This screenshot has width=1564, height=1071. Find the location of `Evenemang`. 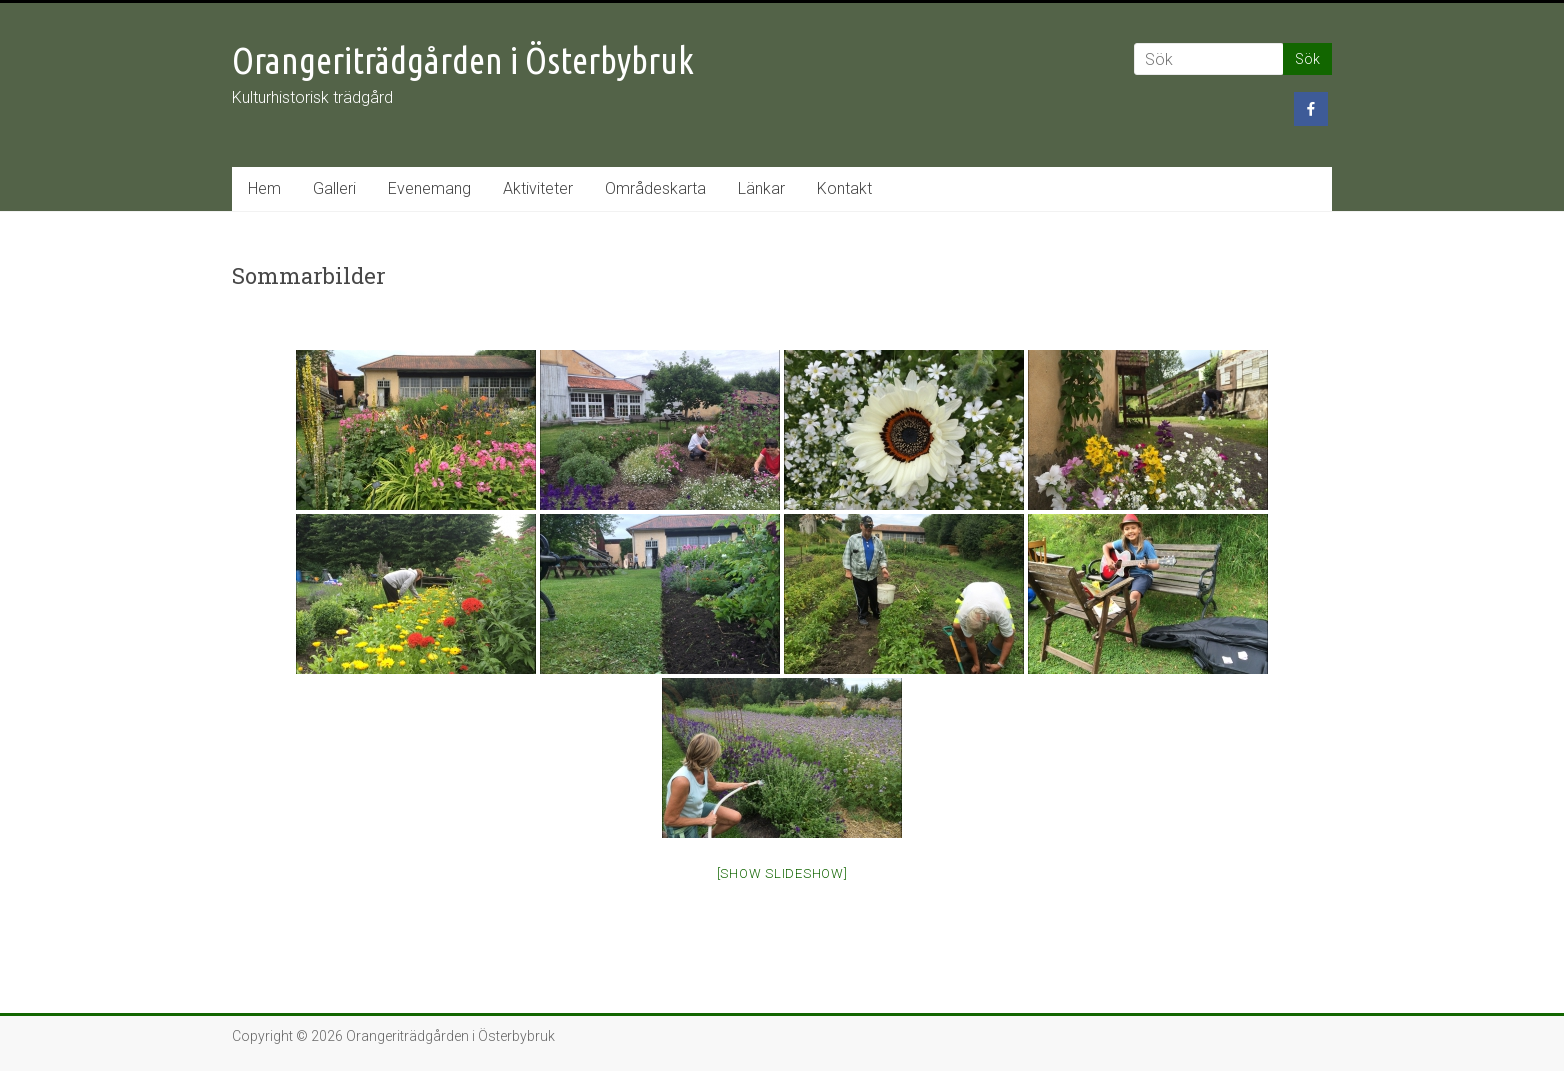

Evenemang is located at coordinates (429, 188).